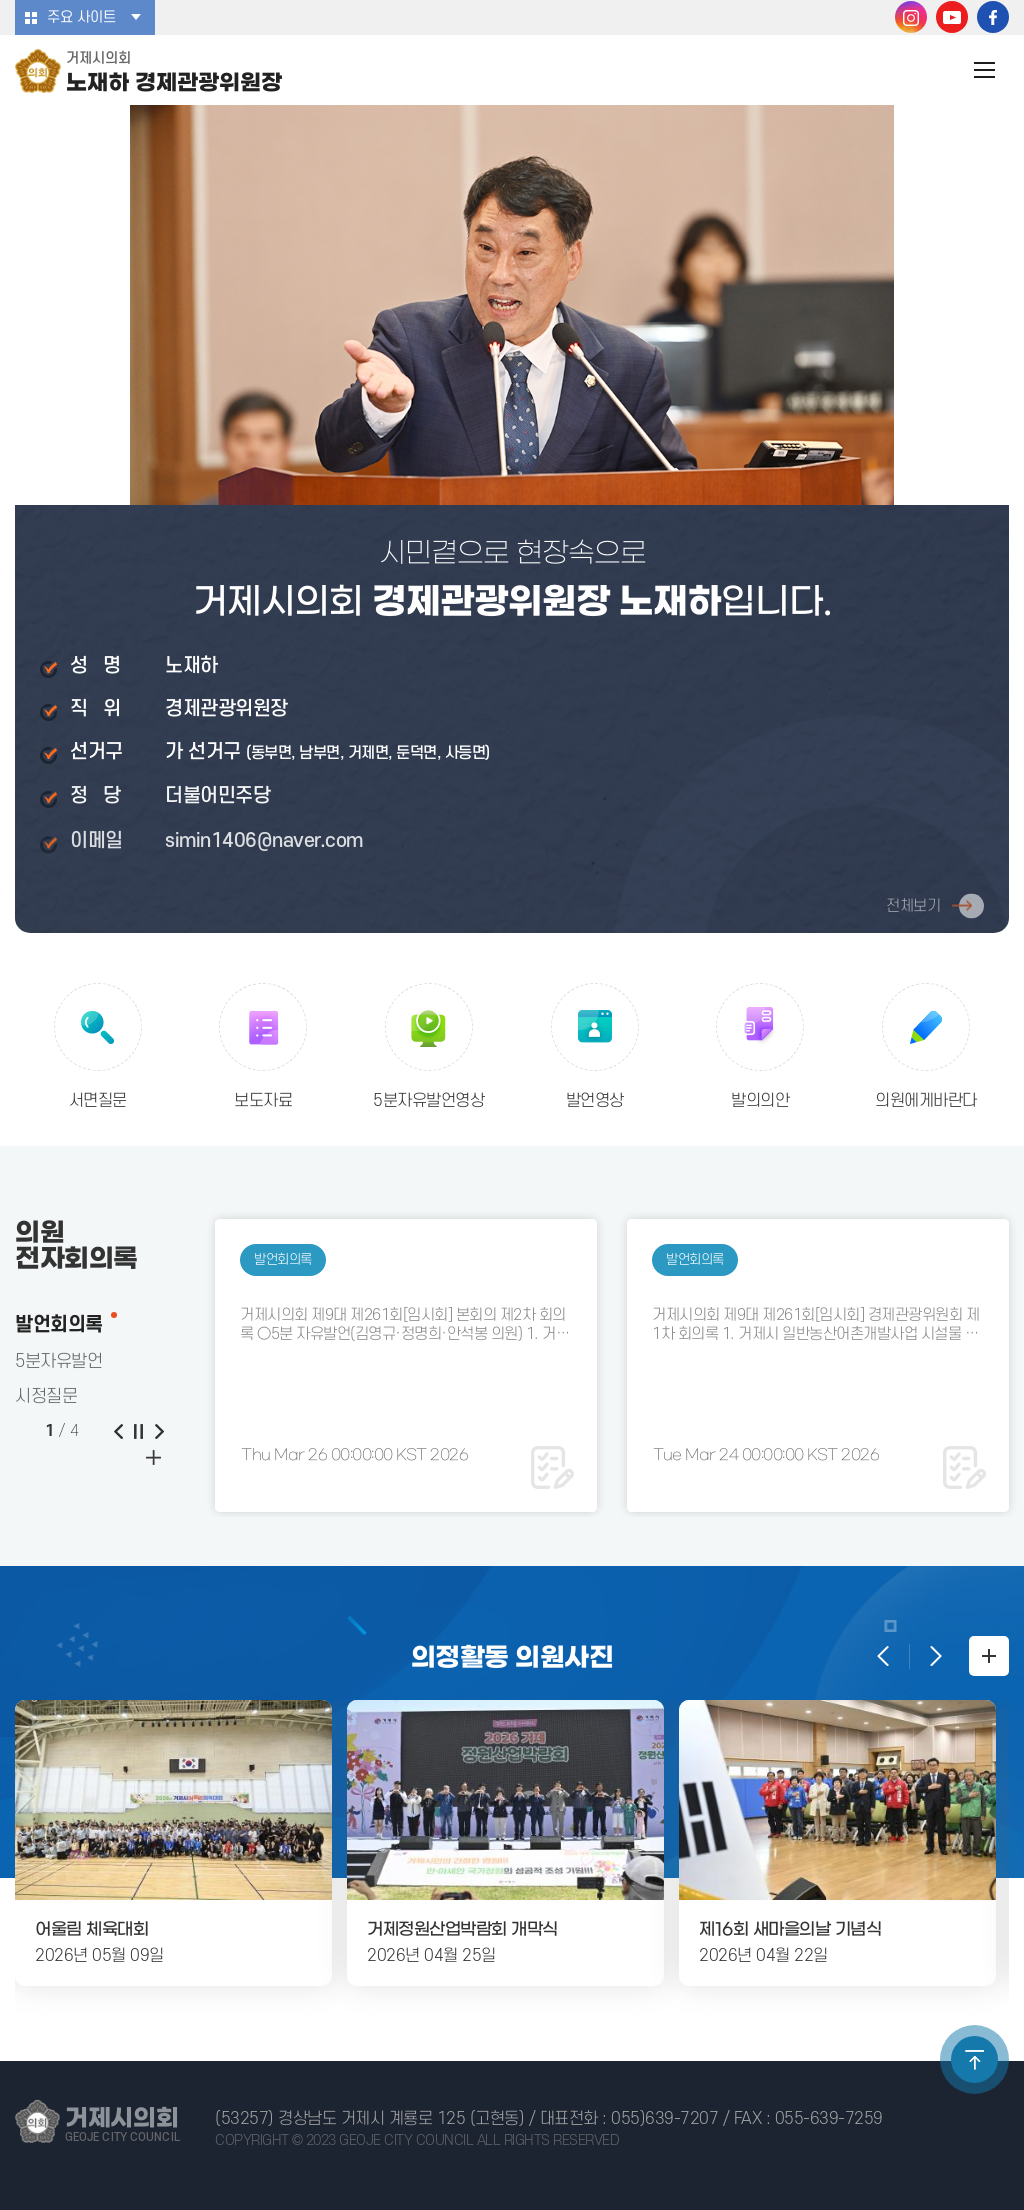 Image resolution: width=1024 pixels, height=2210 pixels. What do you see at coordinates (428, 1101) in the screenshot?
I see `5분자유발언영상` at bounding box center [428, 1101].